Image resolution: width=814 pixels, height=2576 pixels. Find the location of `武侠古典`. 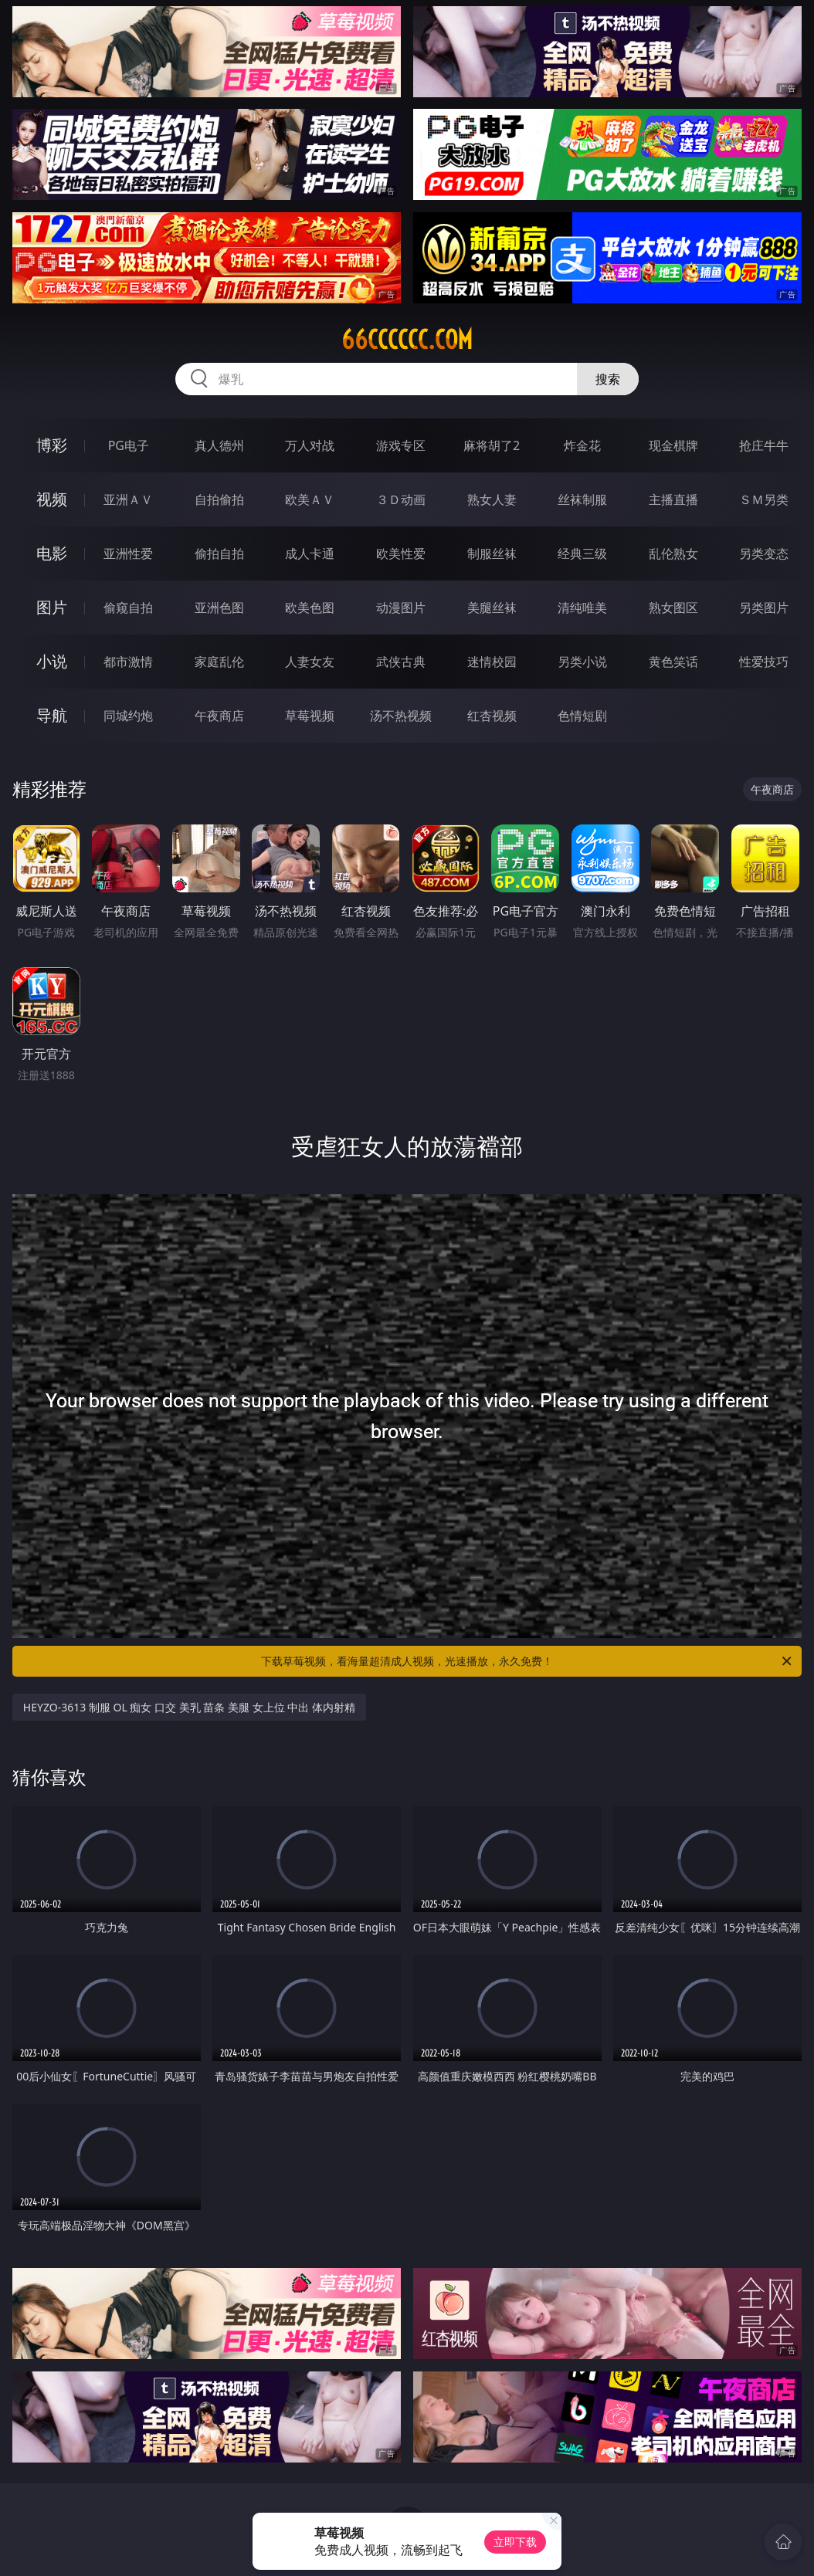

武侠古典 is located at coordinates (401, 661).